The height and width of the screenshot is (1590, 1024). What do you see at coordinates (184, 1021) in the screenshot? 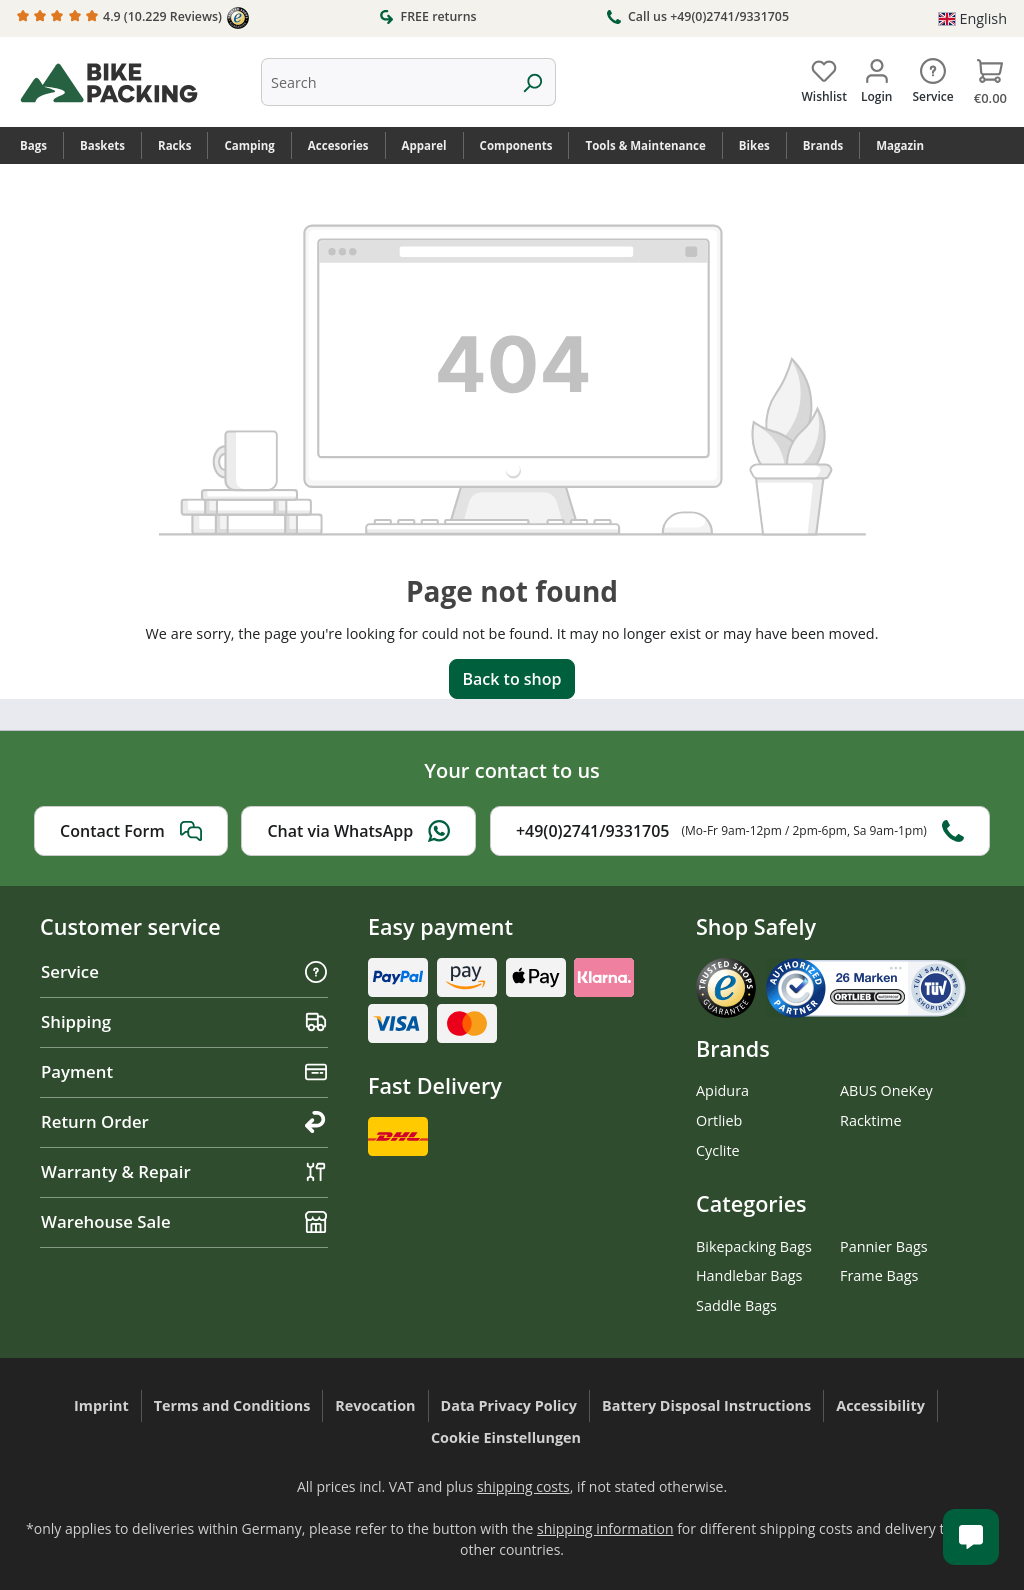
I see `Shipping` at bounding box center [184, 1021].